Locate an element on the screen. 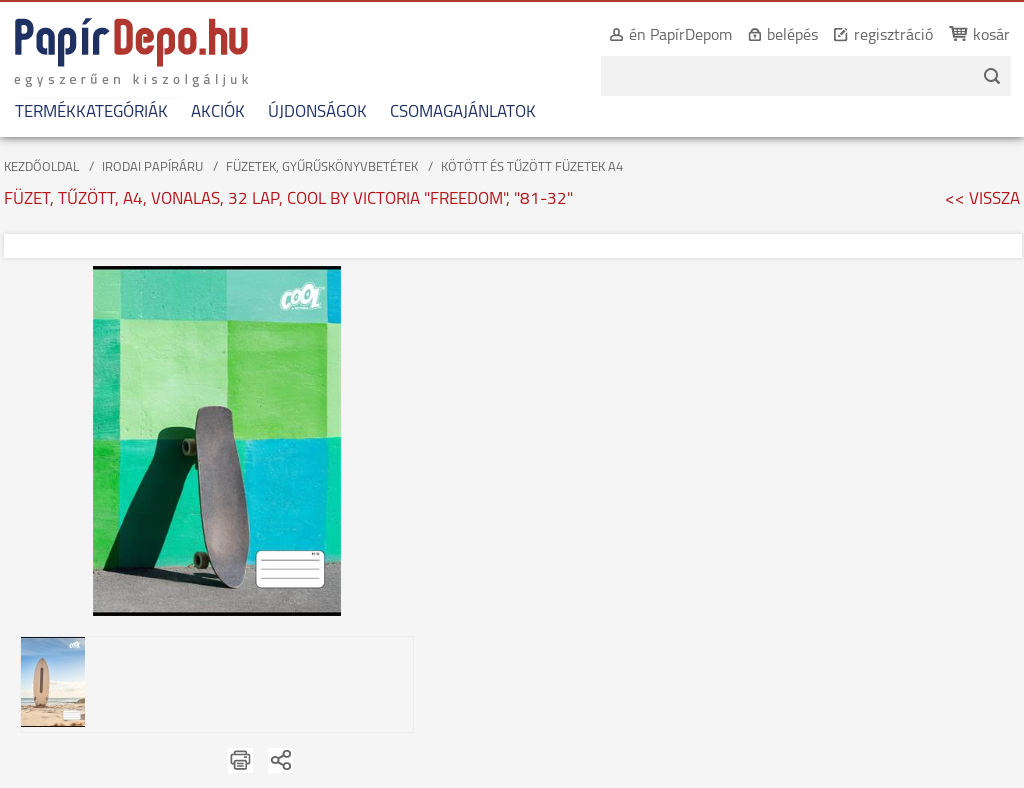 This screenshot has width=1024, height=788. belépés is located at coordinates (792, 36).